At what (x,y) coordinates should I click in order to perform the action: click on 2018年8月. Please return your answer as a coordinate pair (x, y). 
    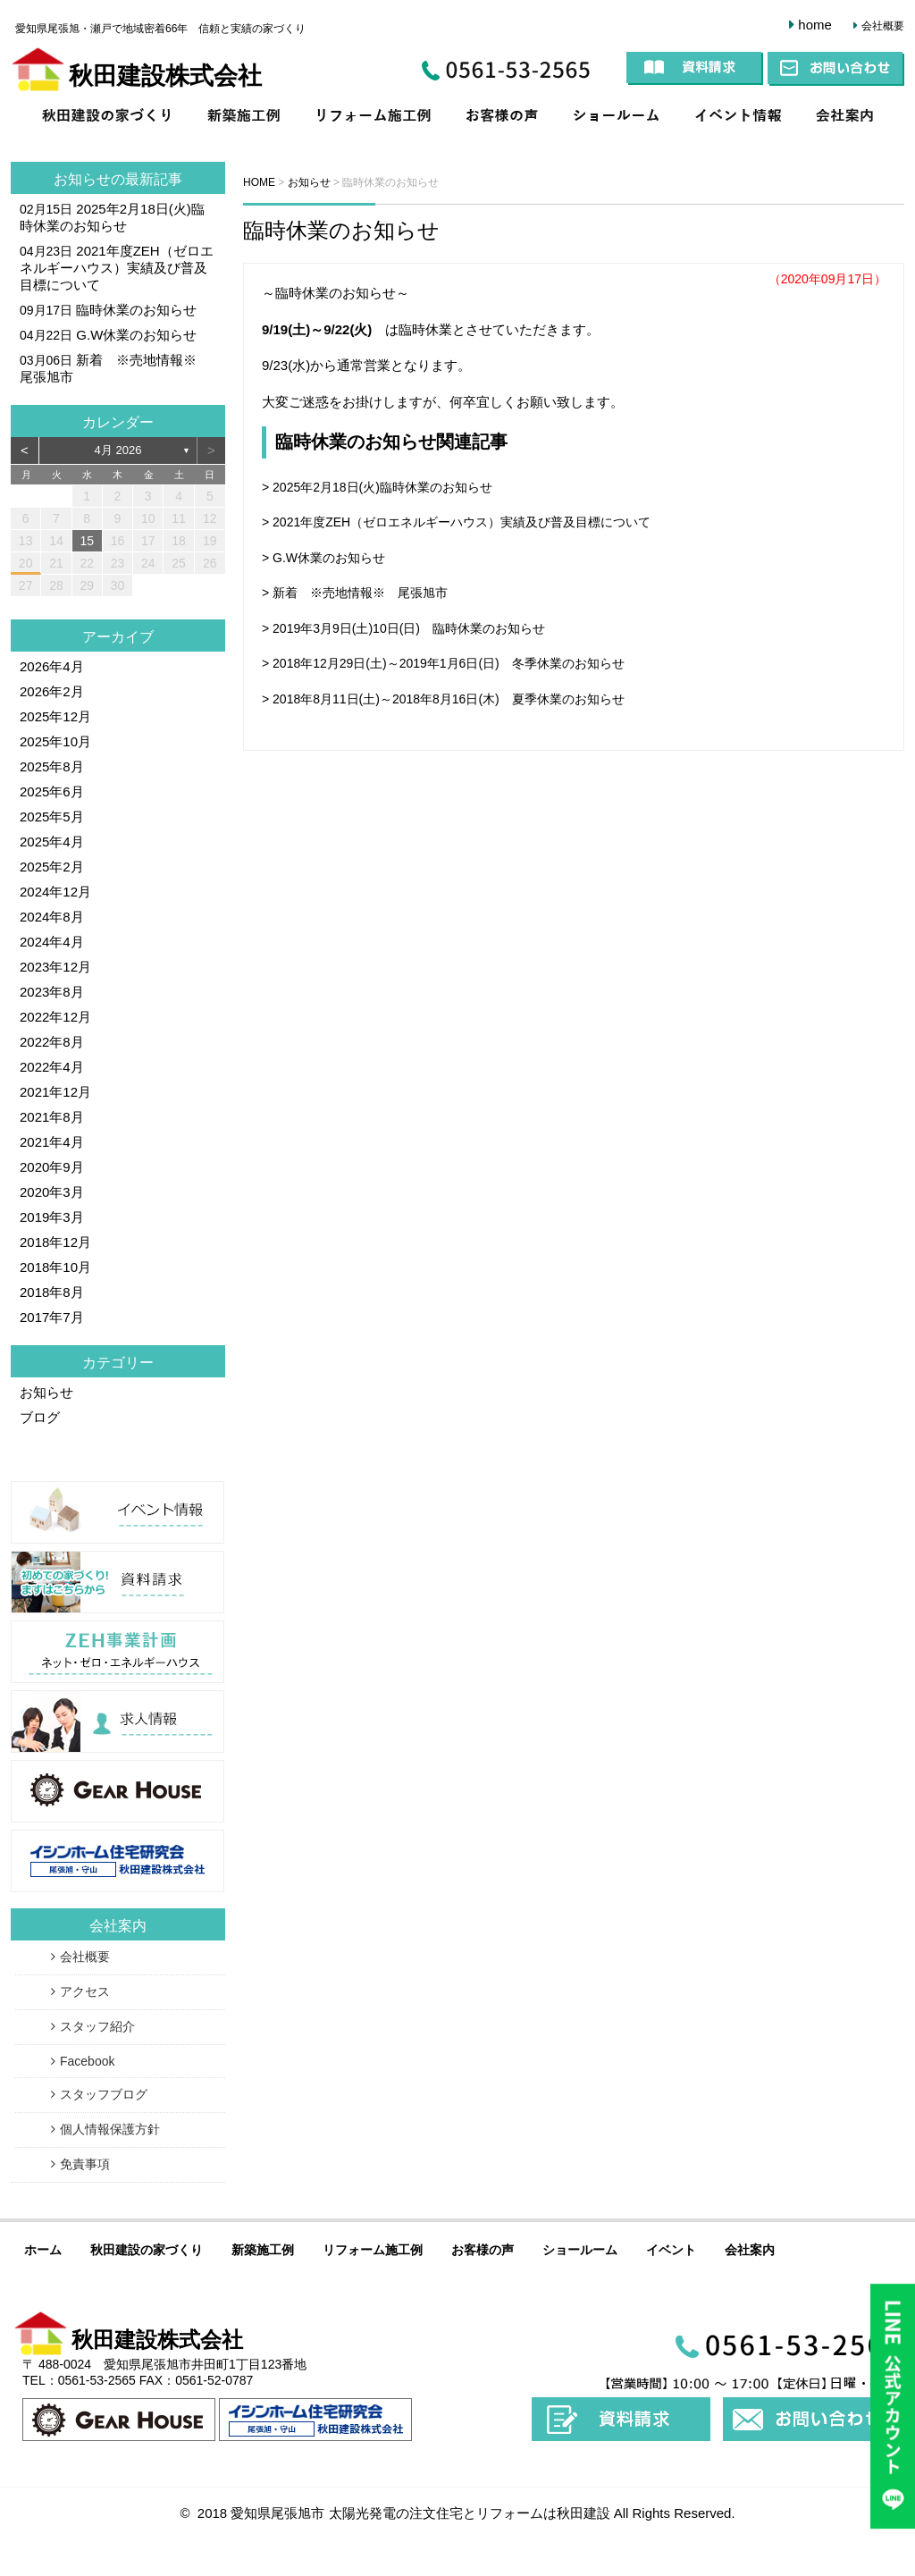
    Looking at the image, I should click on (52, 1292).